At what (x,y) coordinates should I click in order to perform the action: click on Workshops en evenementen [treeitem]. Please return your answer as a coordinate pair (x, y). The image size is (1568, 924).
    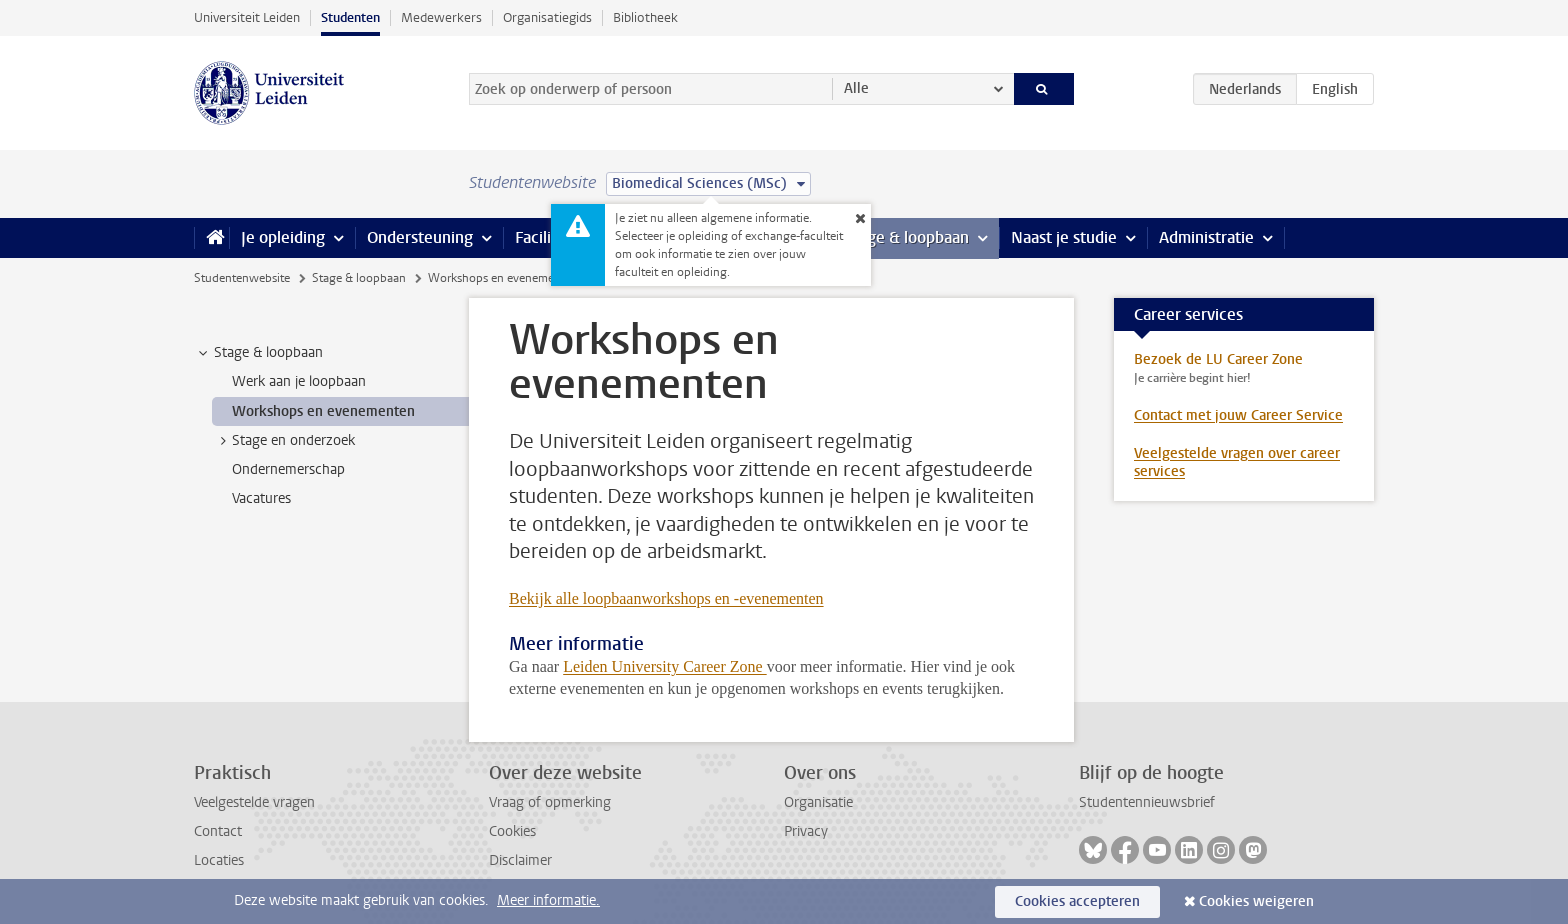
    Looking at the image, I should click on (323, 411).